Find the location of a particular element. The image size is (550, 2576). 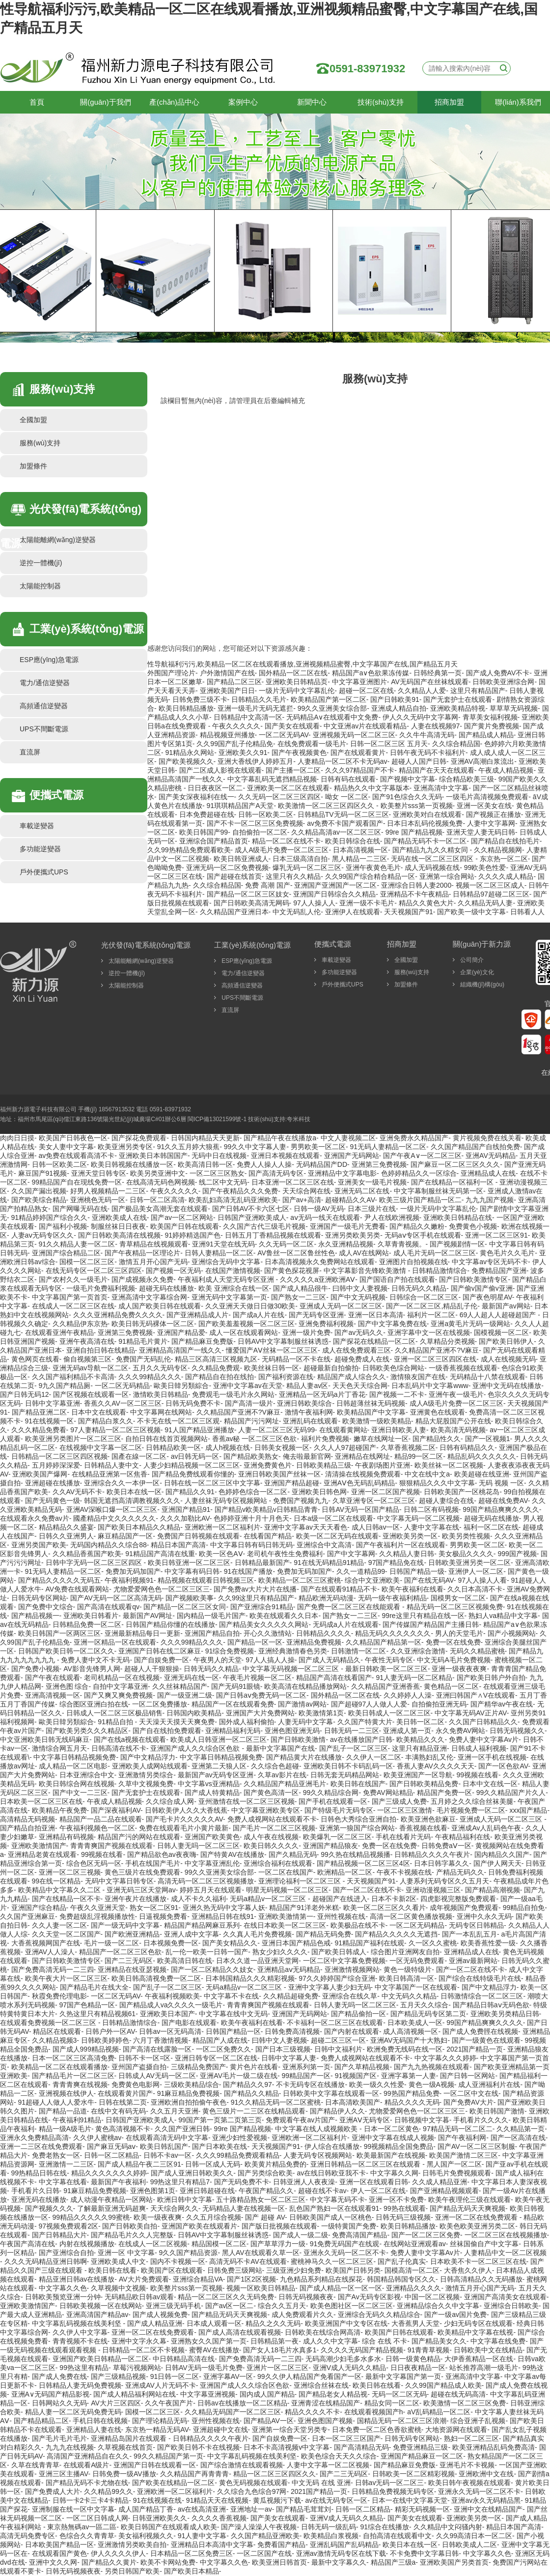

麻豆国产91视频 is located at coordinates (42, 1173).